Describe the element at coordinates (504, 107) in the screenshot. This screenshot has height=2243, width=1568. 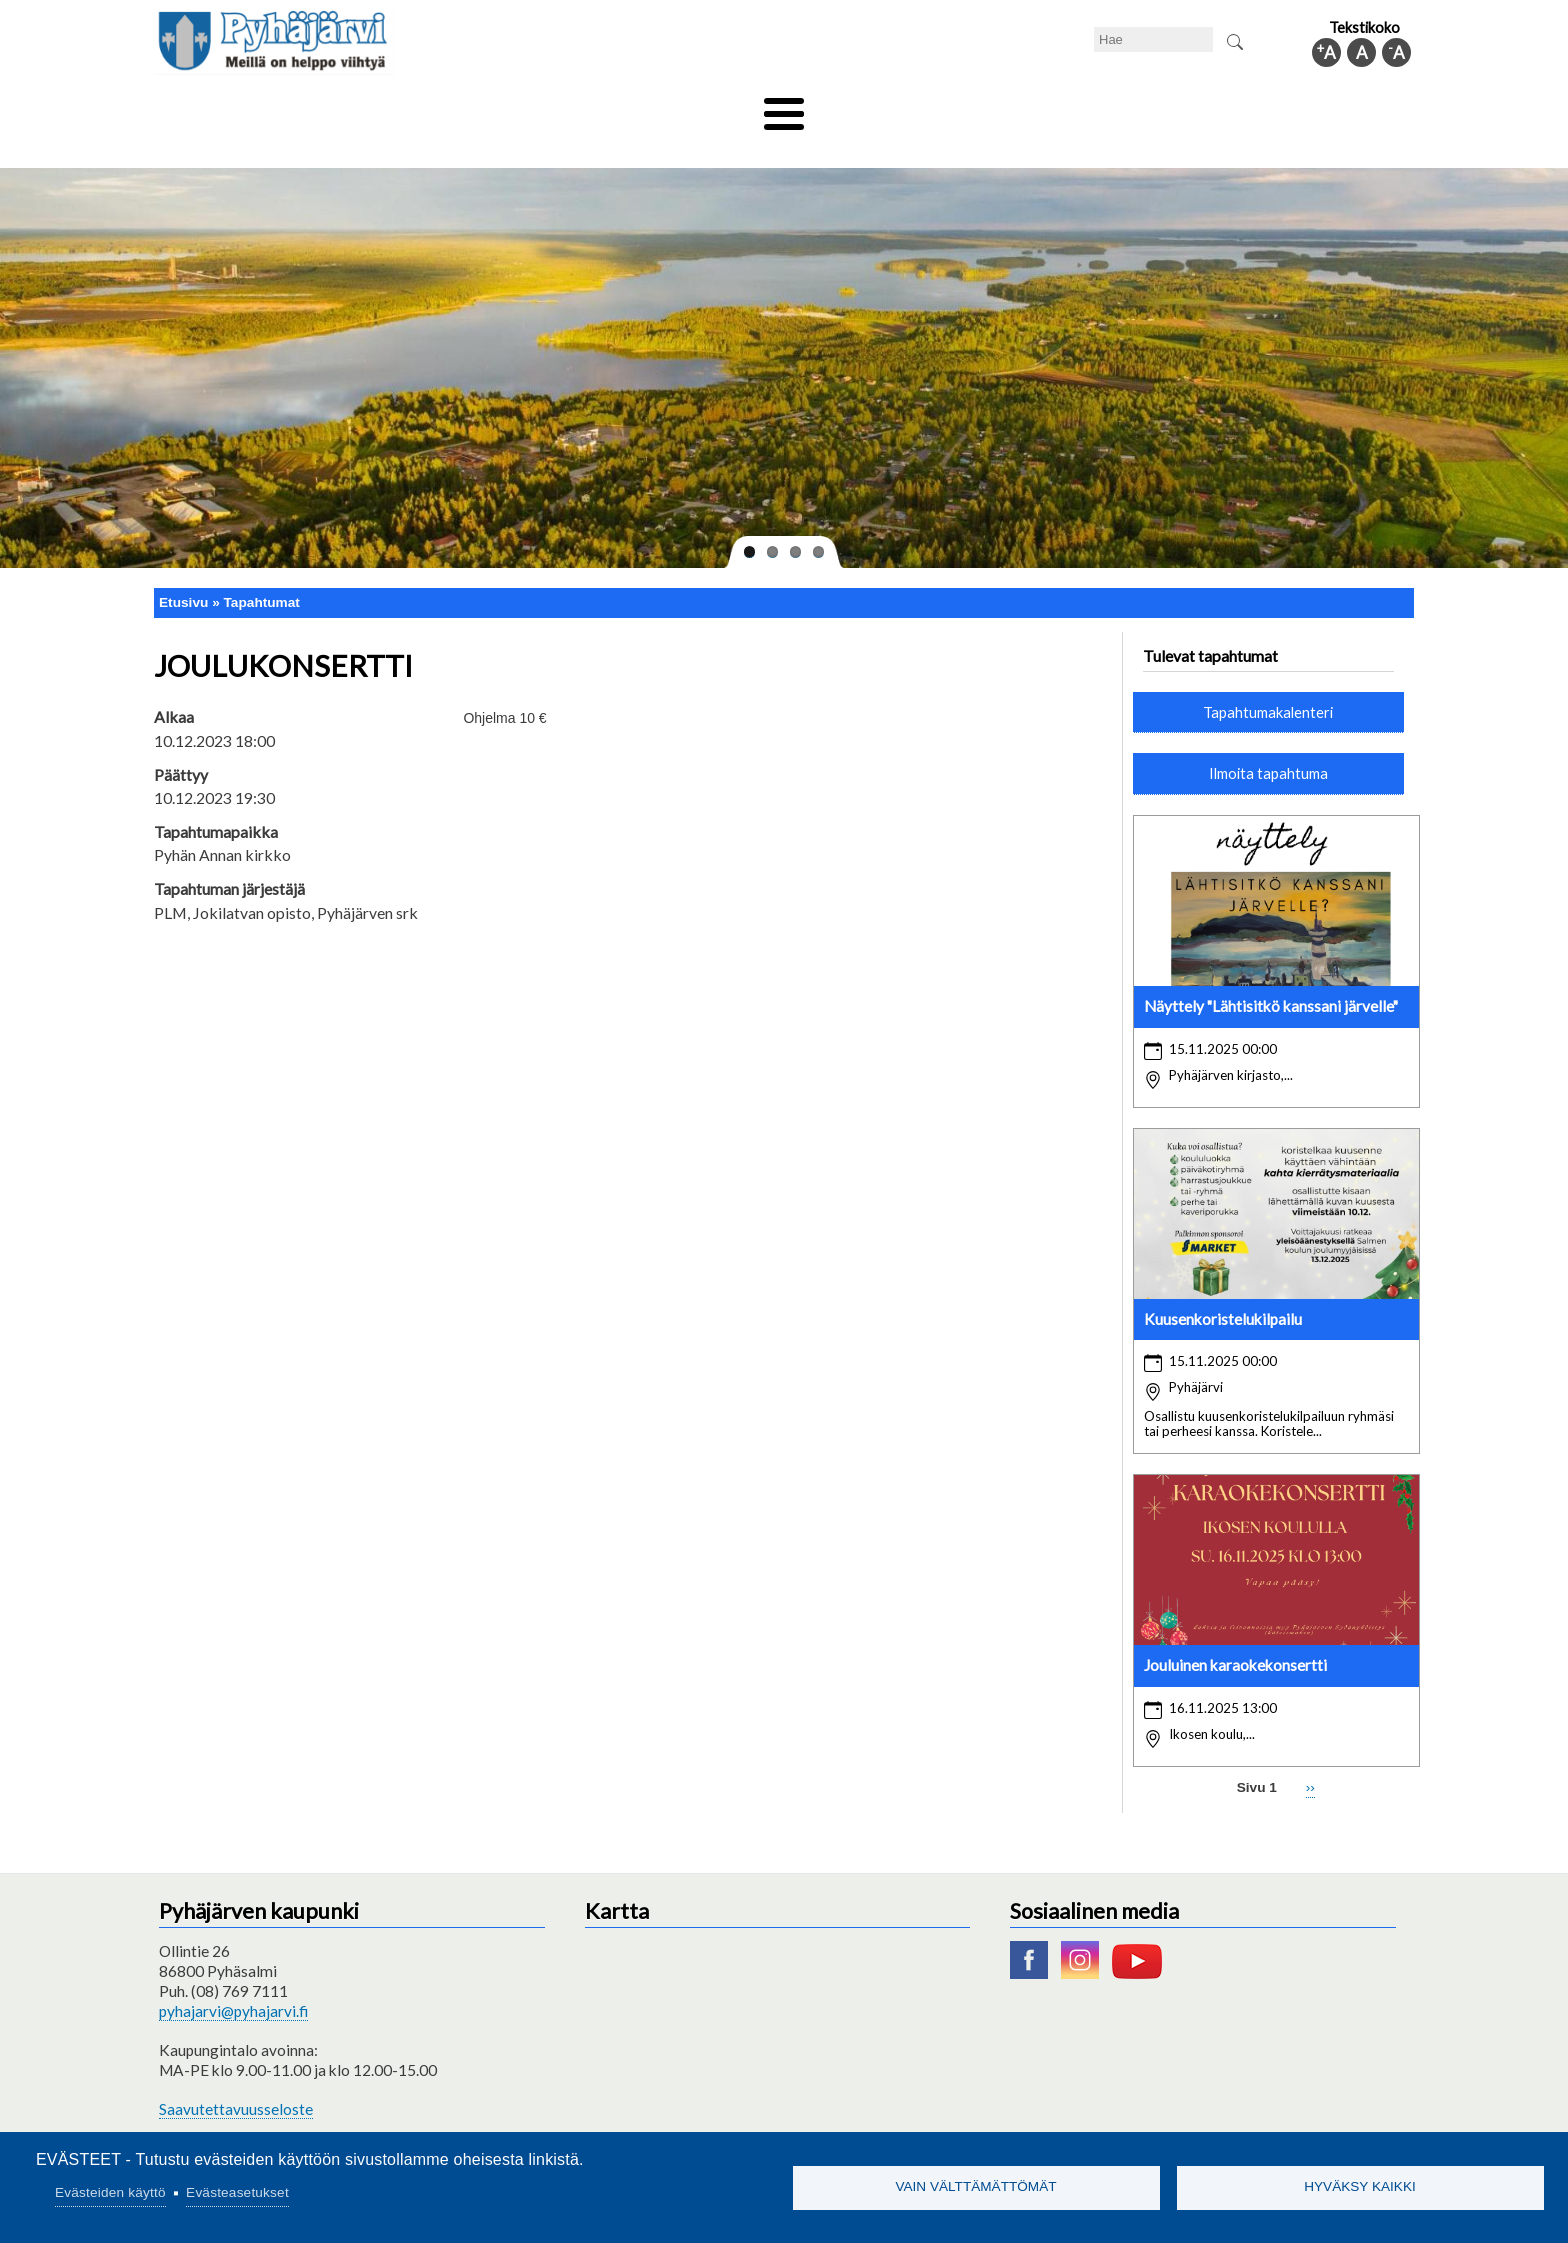
I see `Varhaiskasvatus ja koulutus` at that location.